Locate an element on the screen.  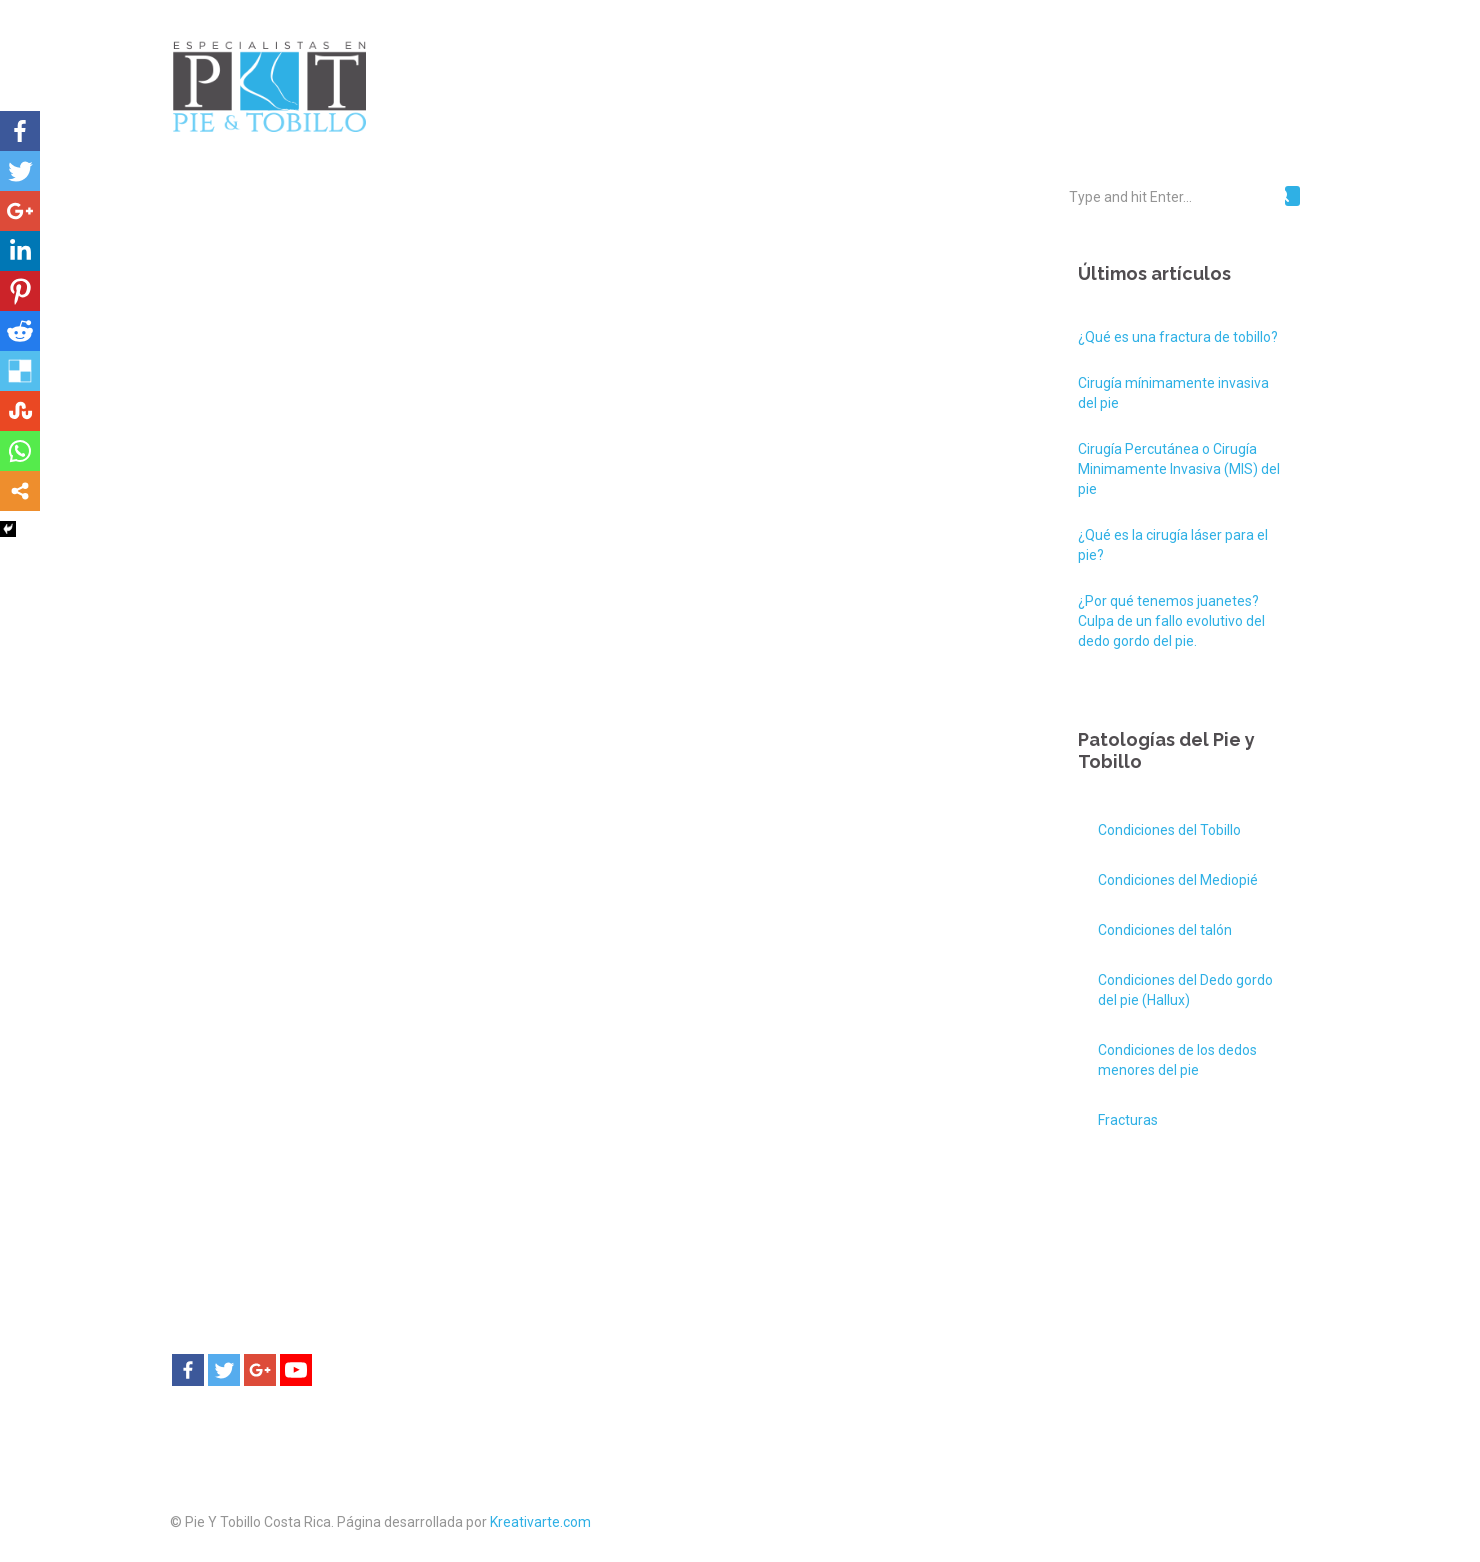
Kreativarte.com is located at coordinates (540, 1522).